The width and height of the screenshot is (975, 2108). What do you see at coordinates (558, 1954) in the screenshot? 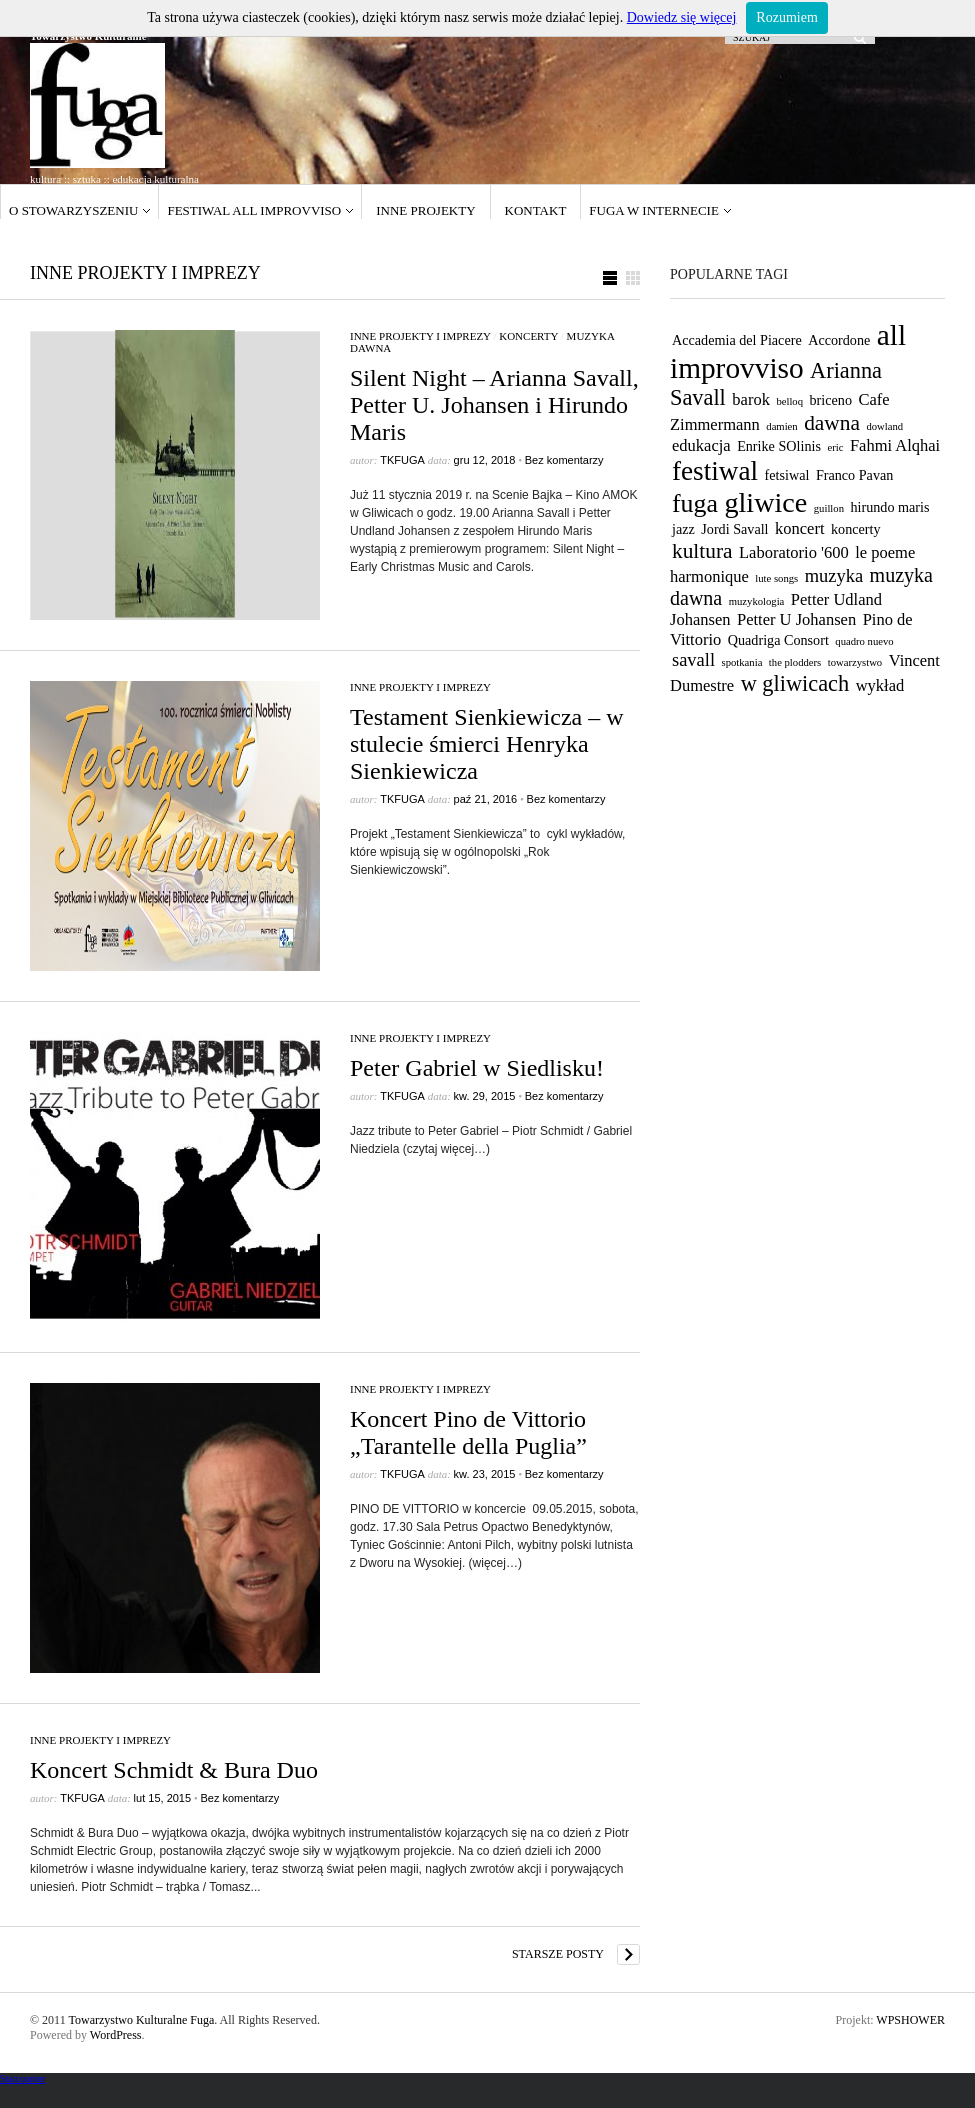
I see `Starsze posty` at bounding box center [558, 1954].